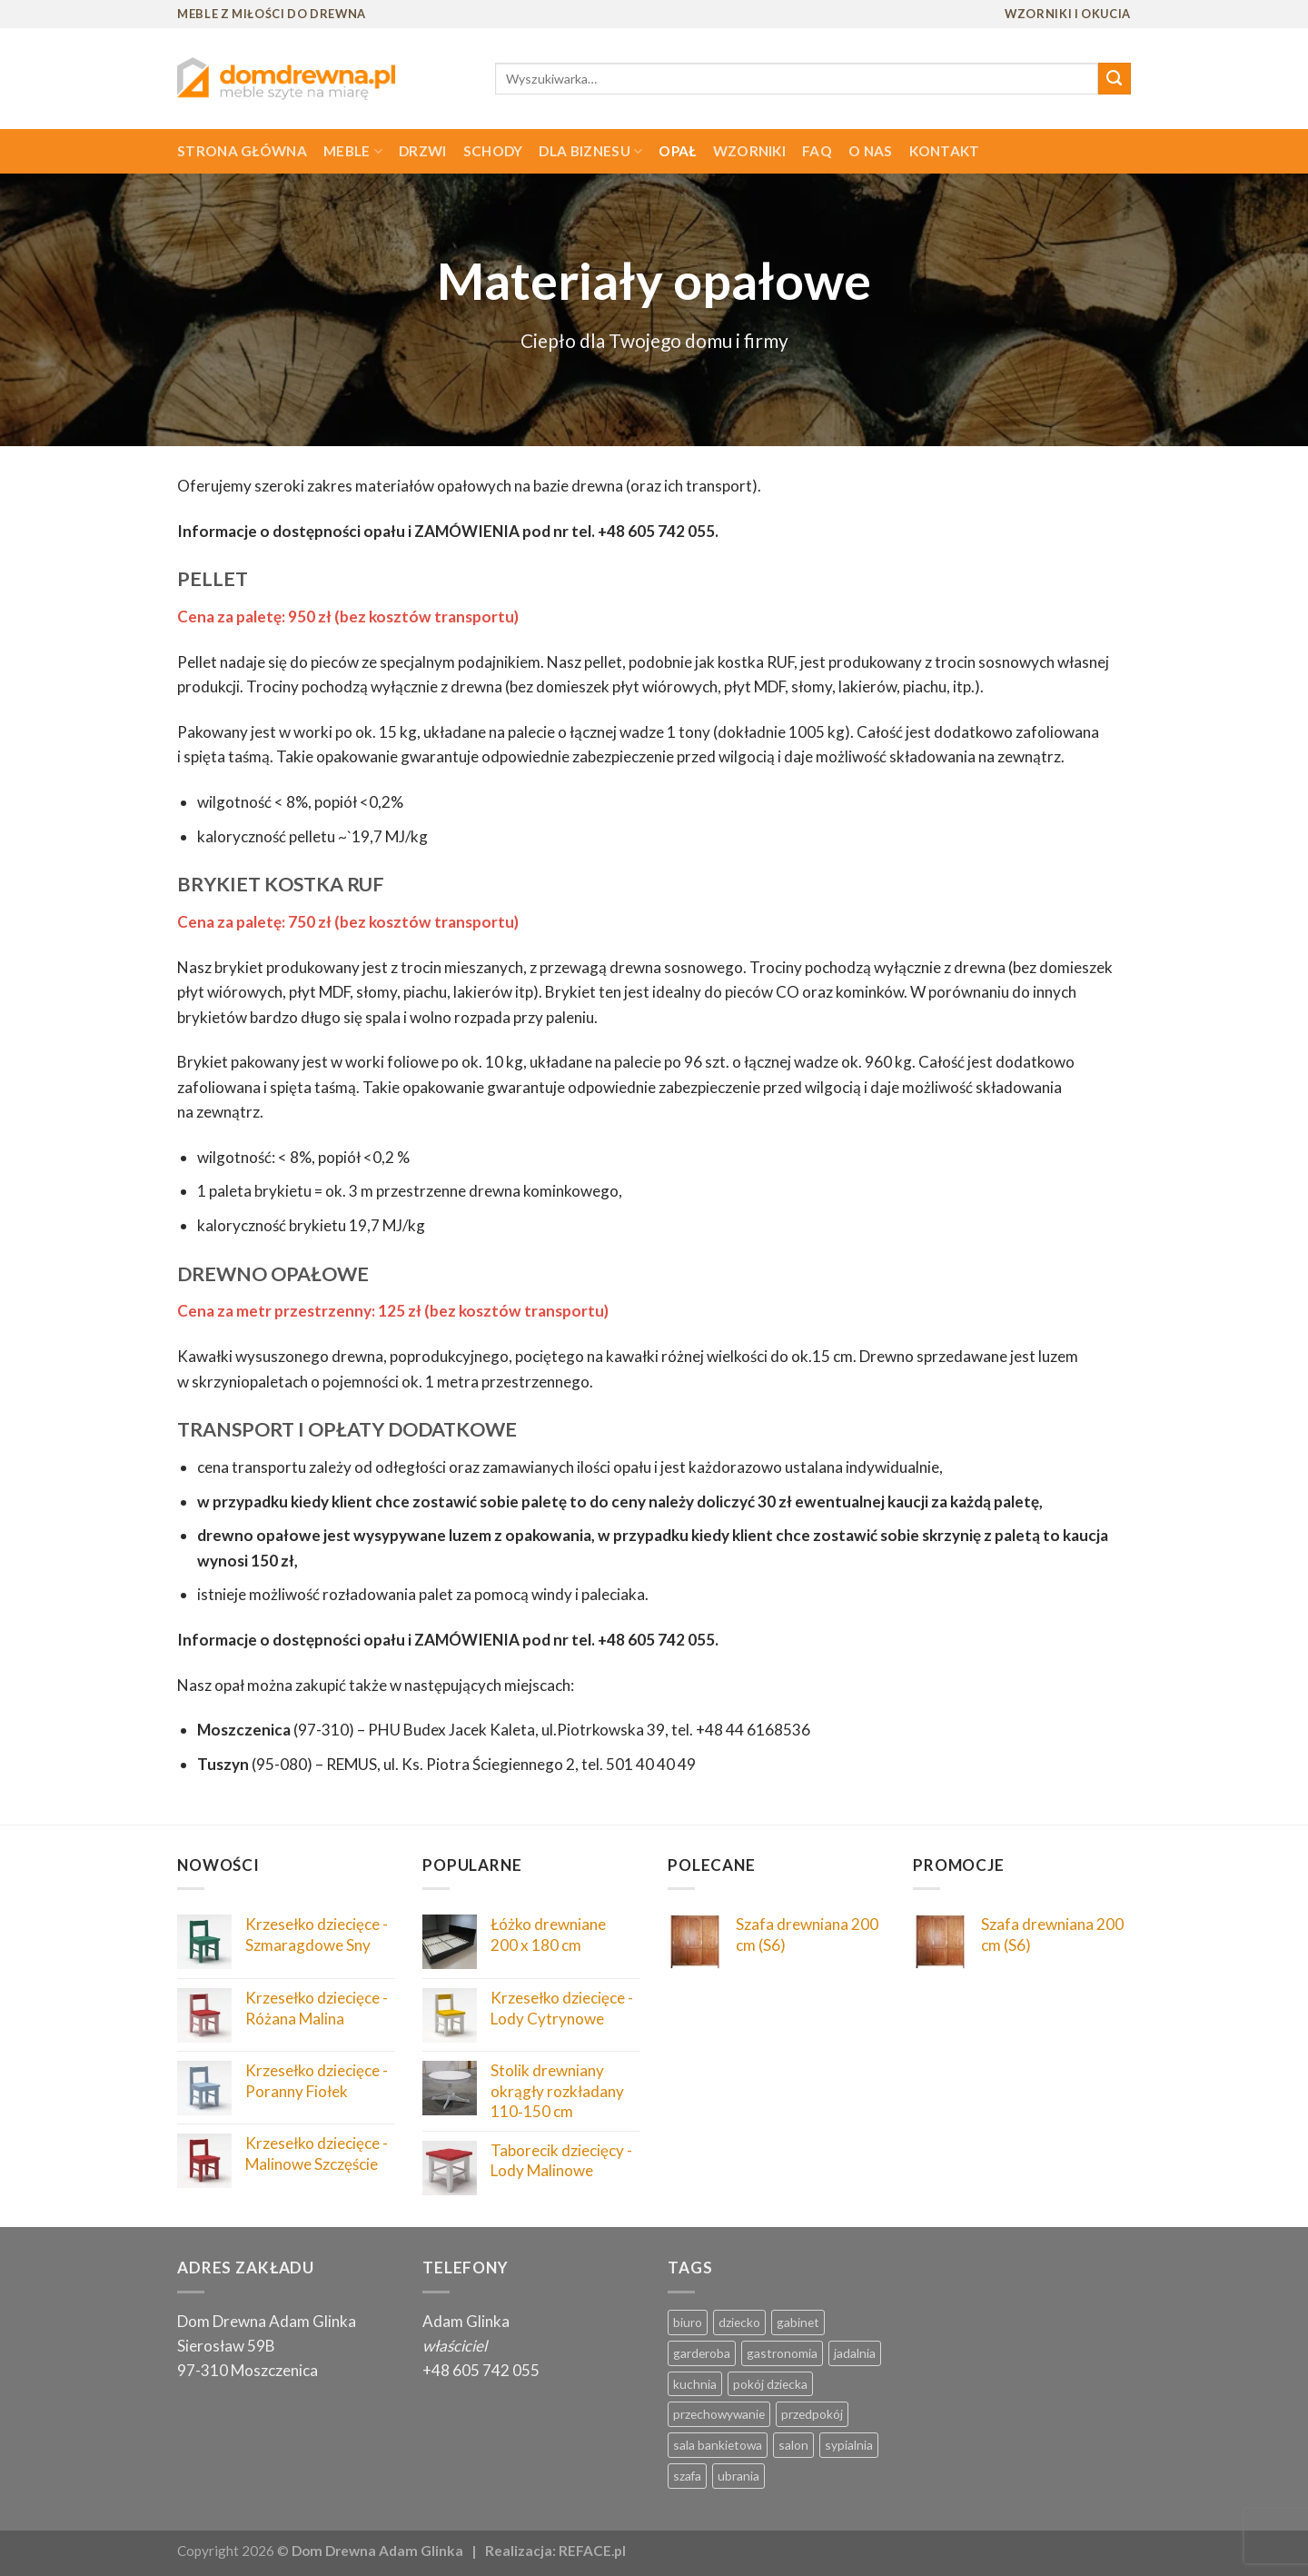 The width and height of the screenshot is (1308, 2576). What do you see at coordinates (687, 2322) in the screenshot?
I see `biuro [biuro ()]` at bounding box center [687, 2322].